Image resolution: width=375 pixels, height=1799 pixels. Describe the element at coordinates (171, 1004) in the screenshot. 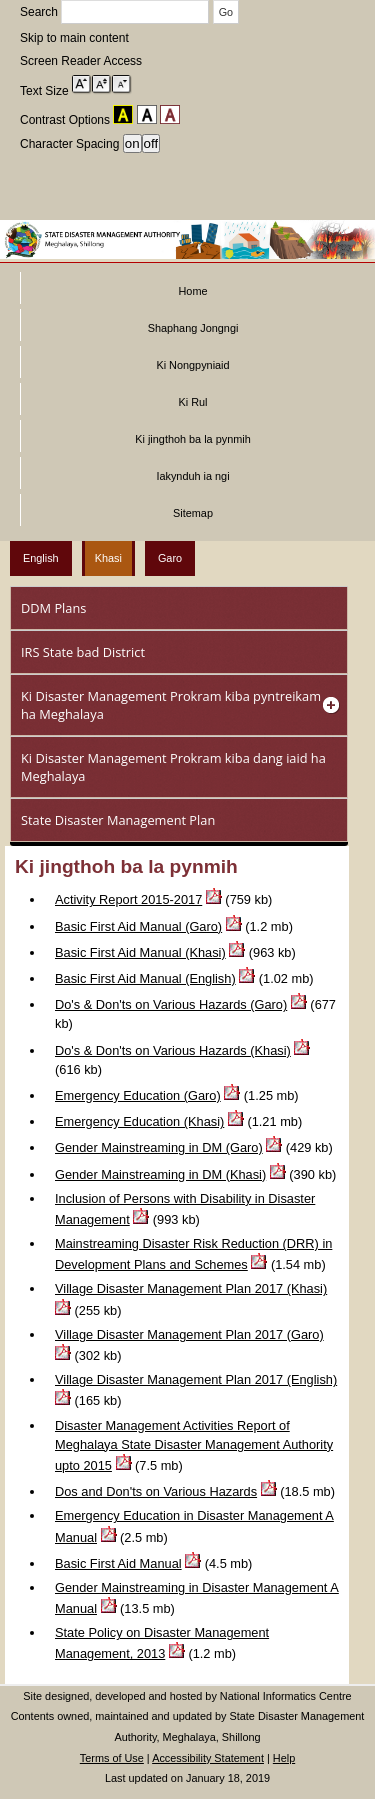

I see `Do's & Don'ts on Various Hazards (Garo)` at that location.